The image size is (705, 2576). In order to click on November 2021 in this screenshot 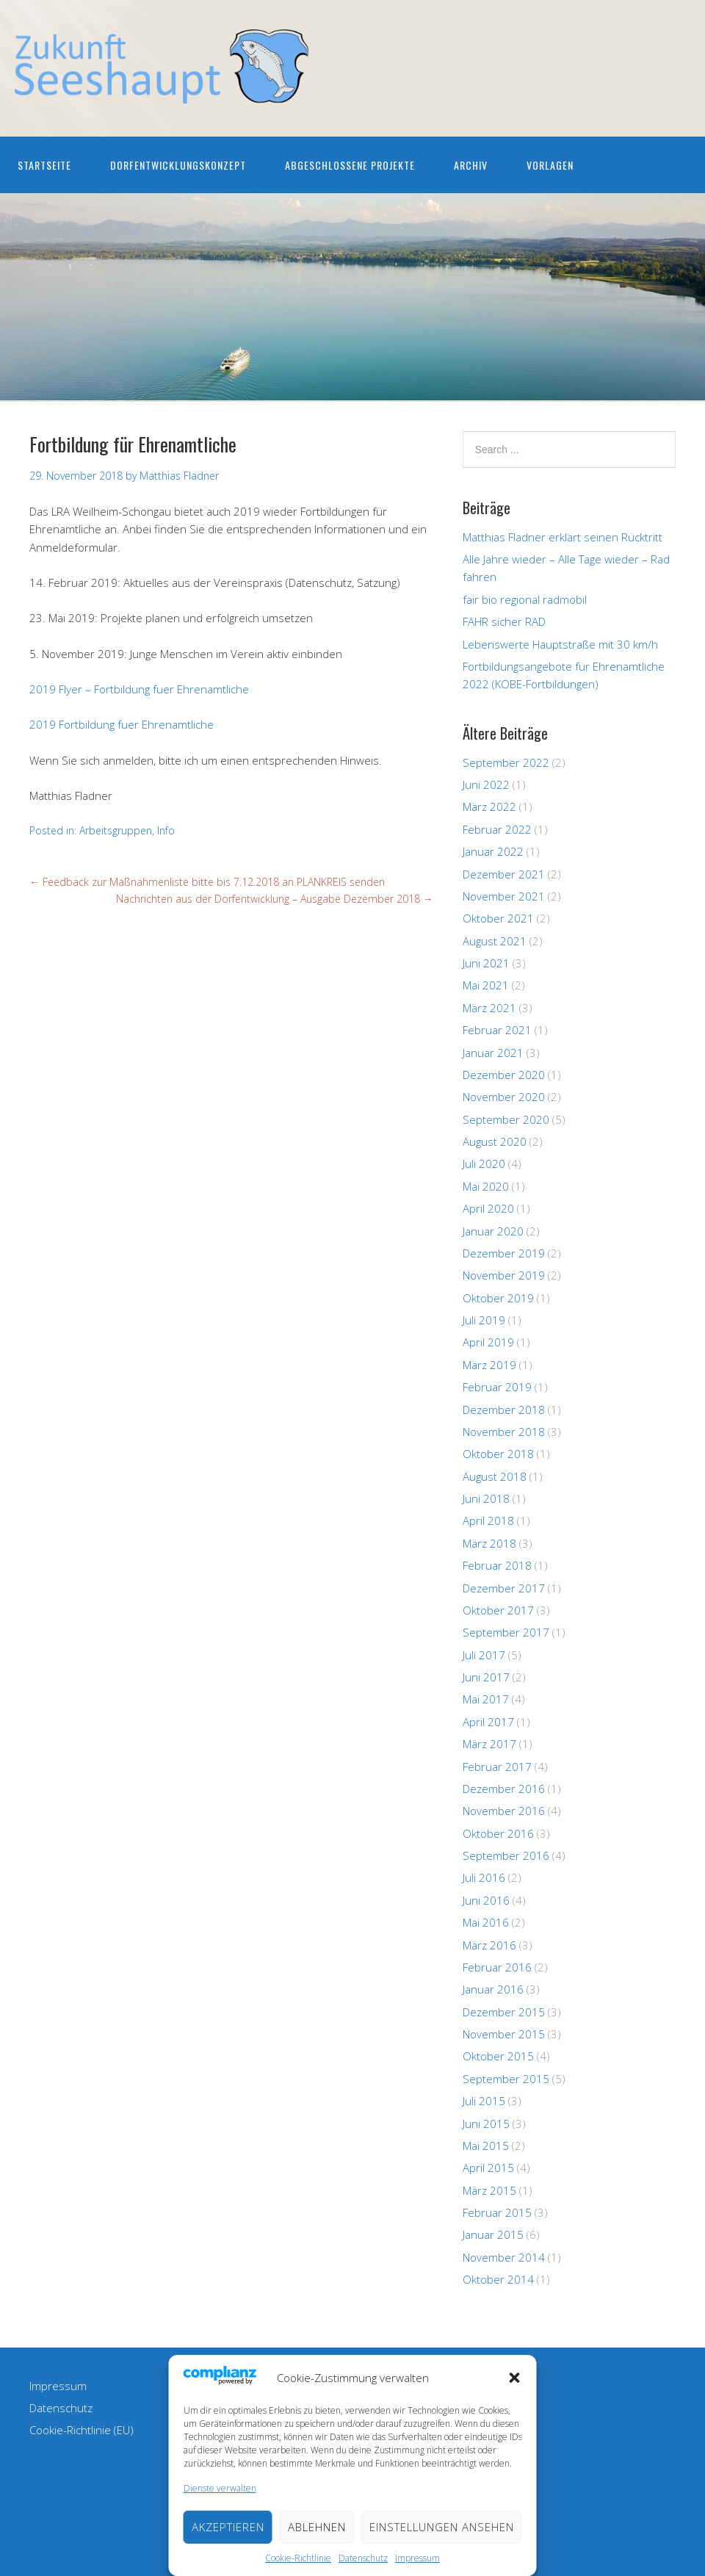, I will do `click(504, 896)`.